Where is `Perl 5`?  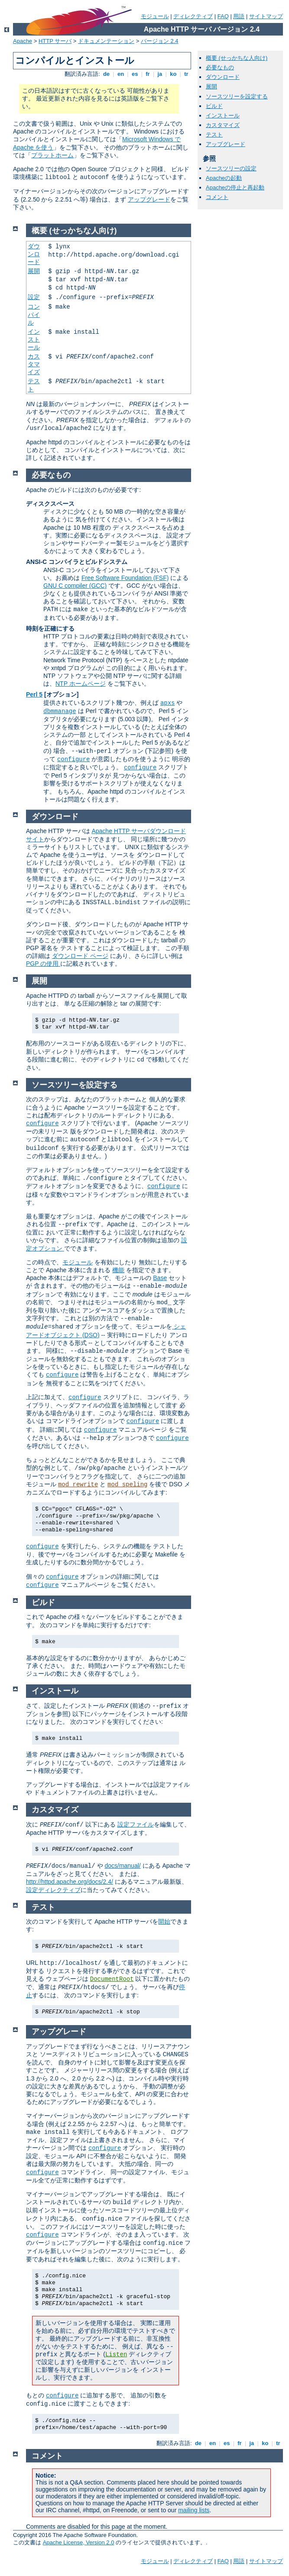 Perl 5 is located at coordinates (34, 694).